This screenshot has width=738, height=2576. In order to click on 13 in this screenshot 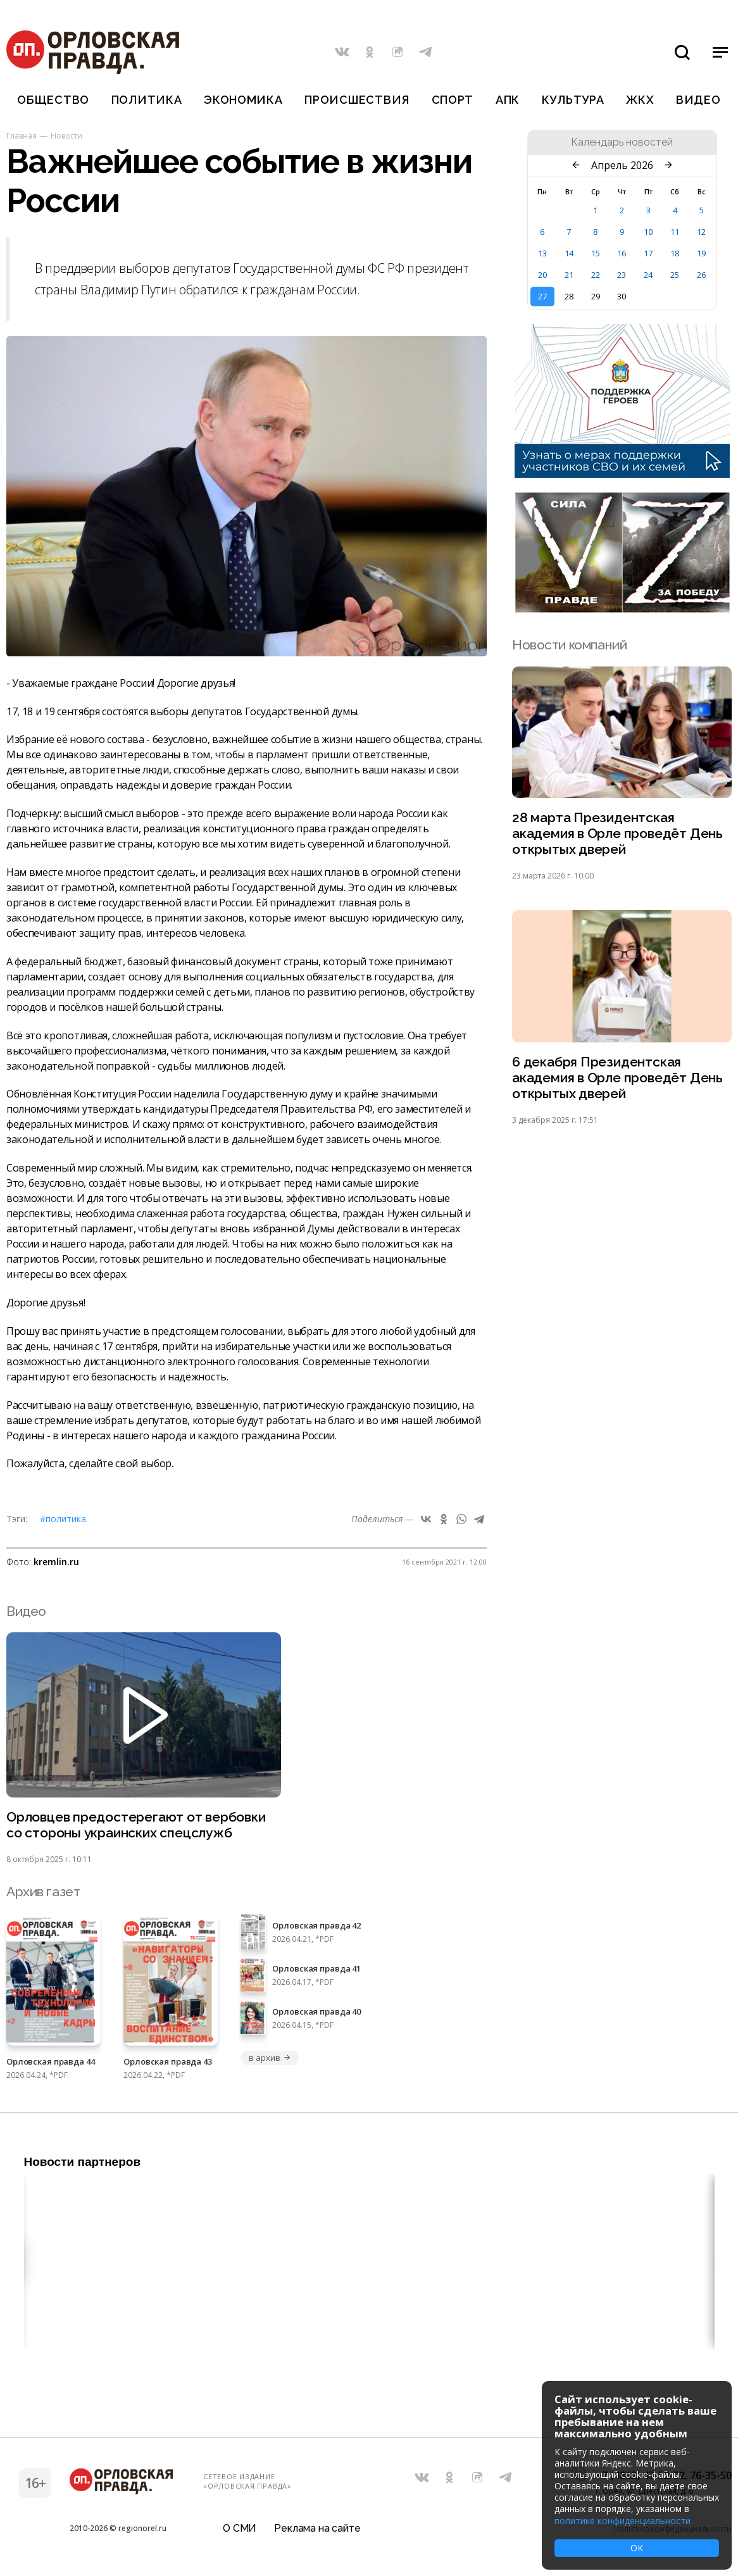, I will do `click(542, 253)`.